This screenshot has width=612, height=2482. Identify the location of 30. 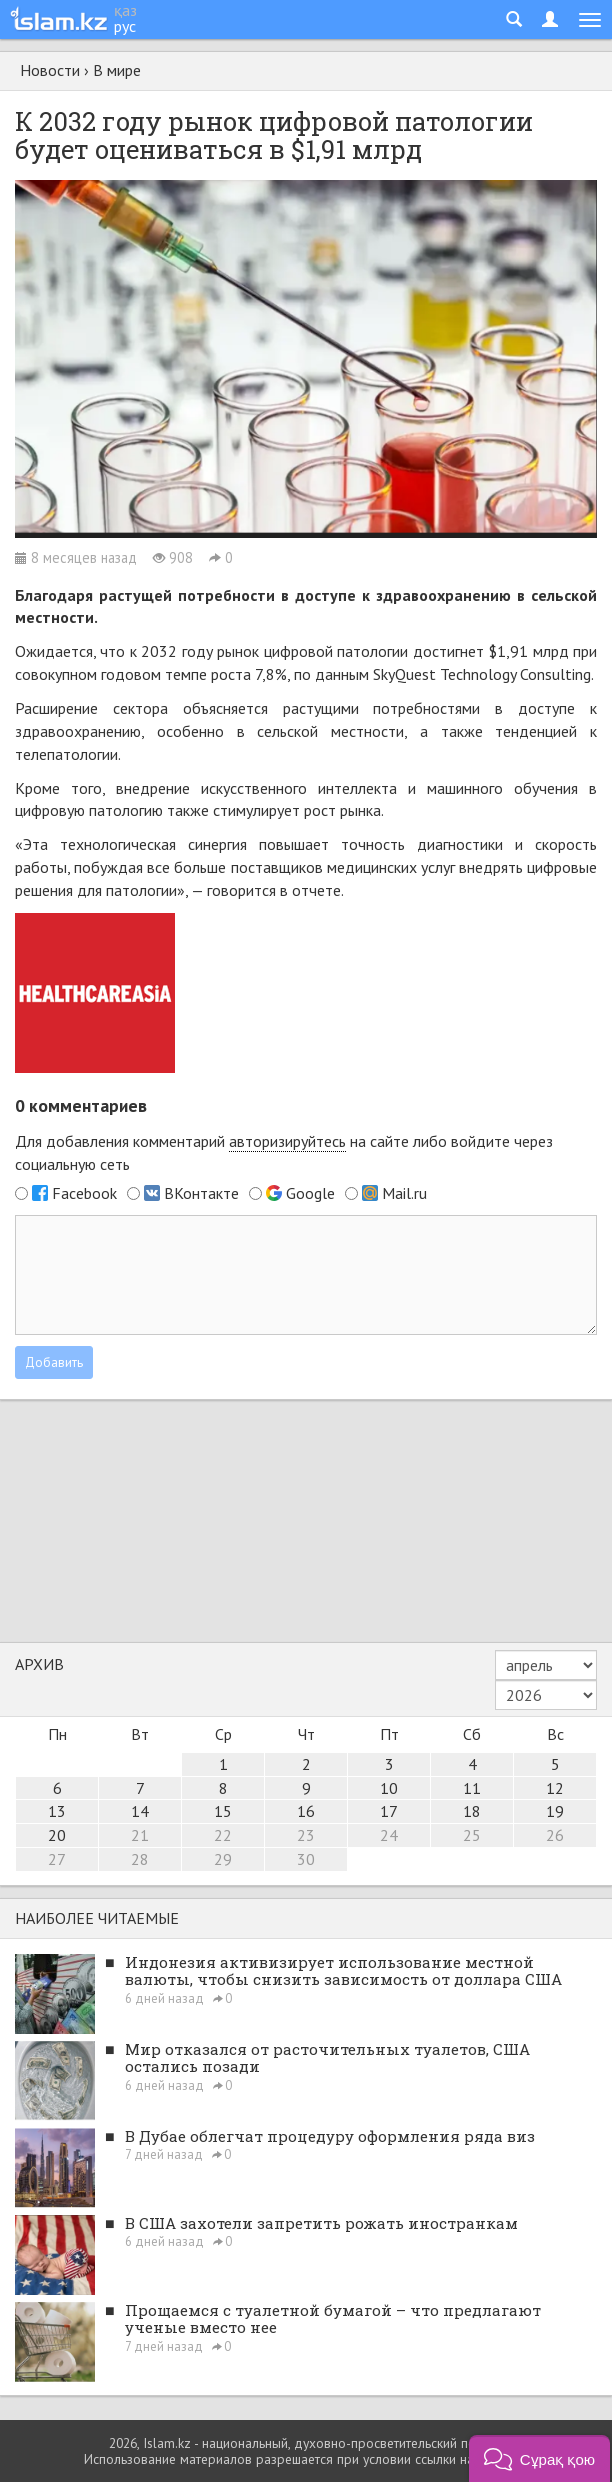
(306, 1859).